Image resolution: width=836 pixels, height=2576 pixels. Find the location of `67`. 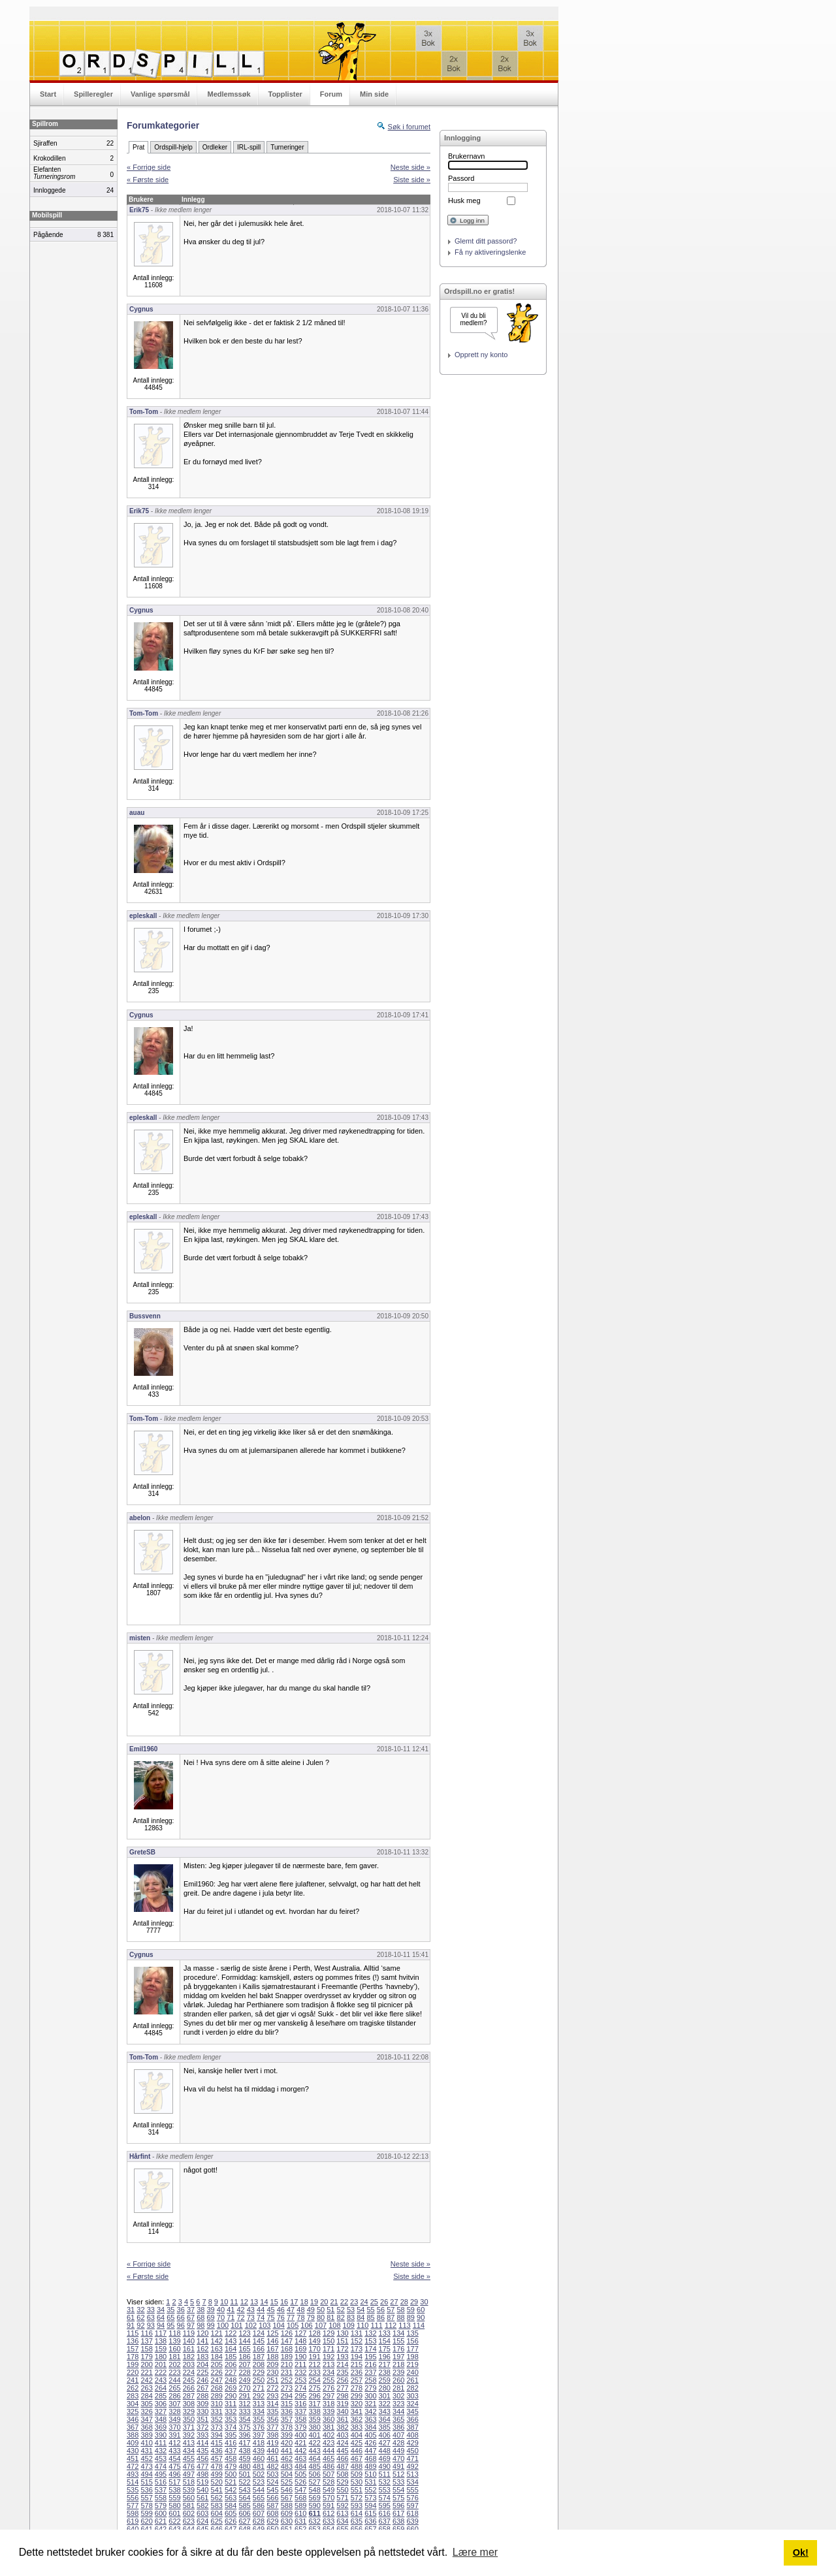

67 is located at coordinates (191, 2317).